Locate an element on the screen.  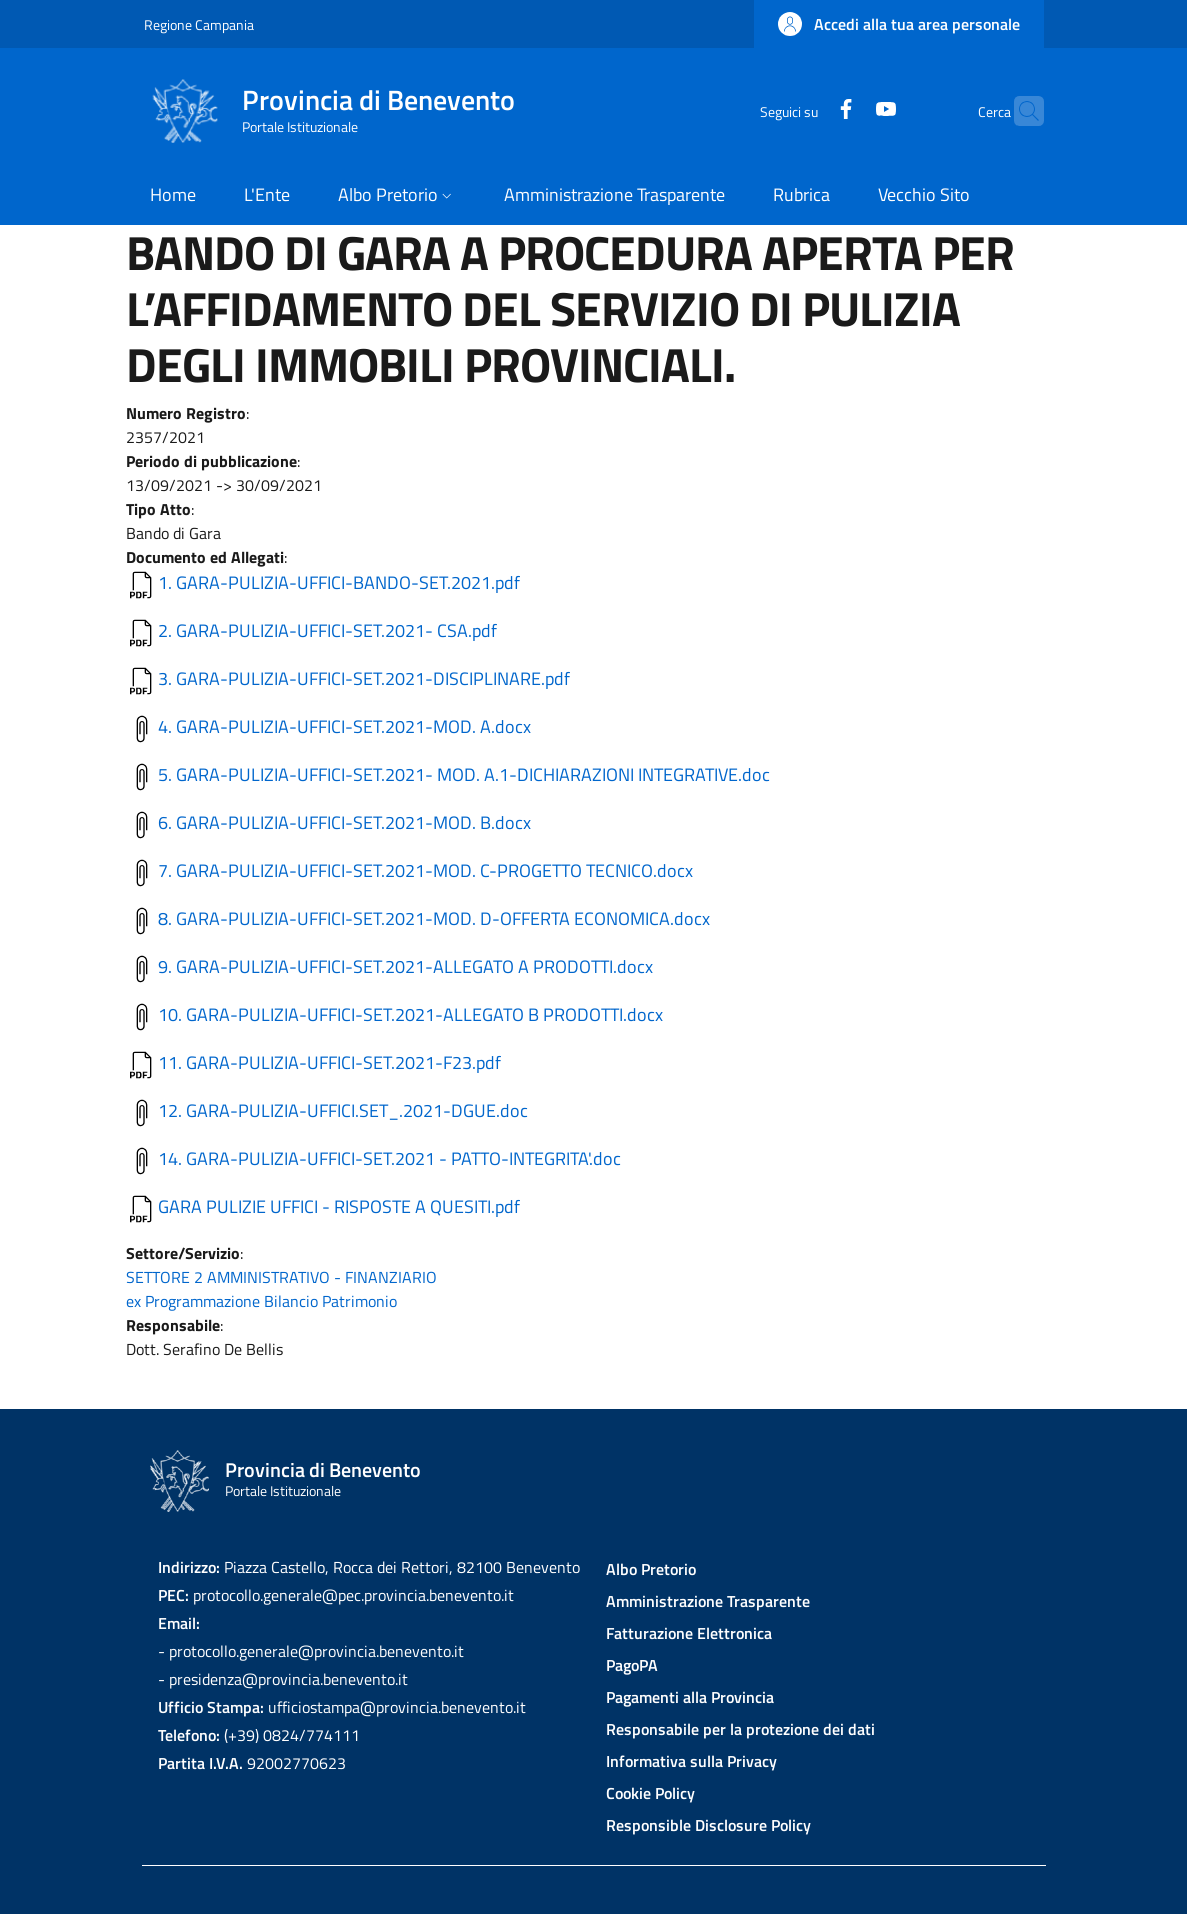
[YouTube] is located at coordinates (847, 110).